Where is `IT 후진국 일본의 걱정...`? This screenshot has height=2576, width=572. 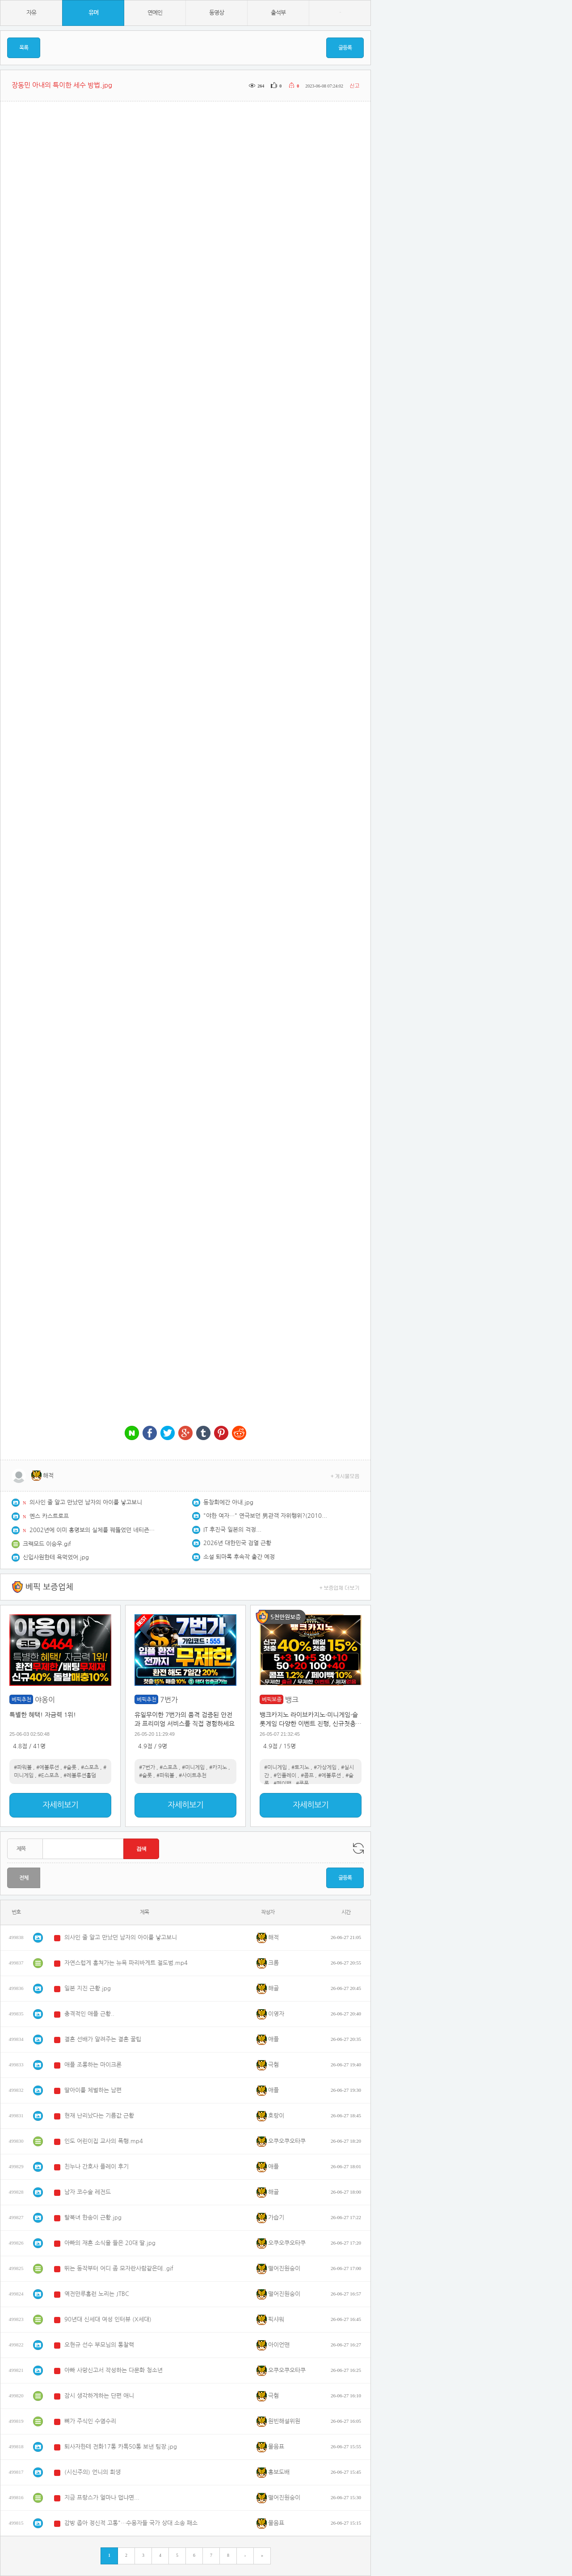 IT 후진국 일본의 걱정... is located at coordinates (232, 1530).